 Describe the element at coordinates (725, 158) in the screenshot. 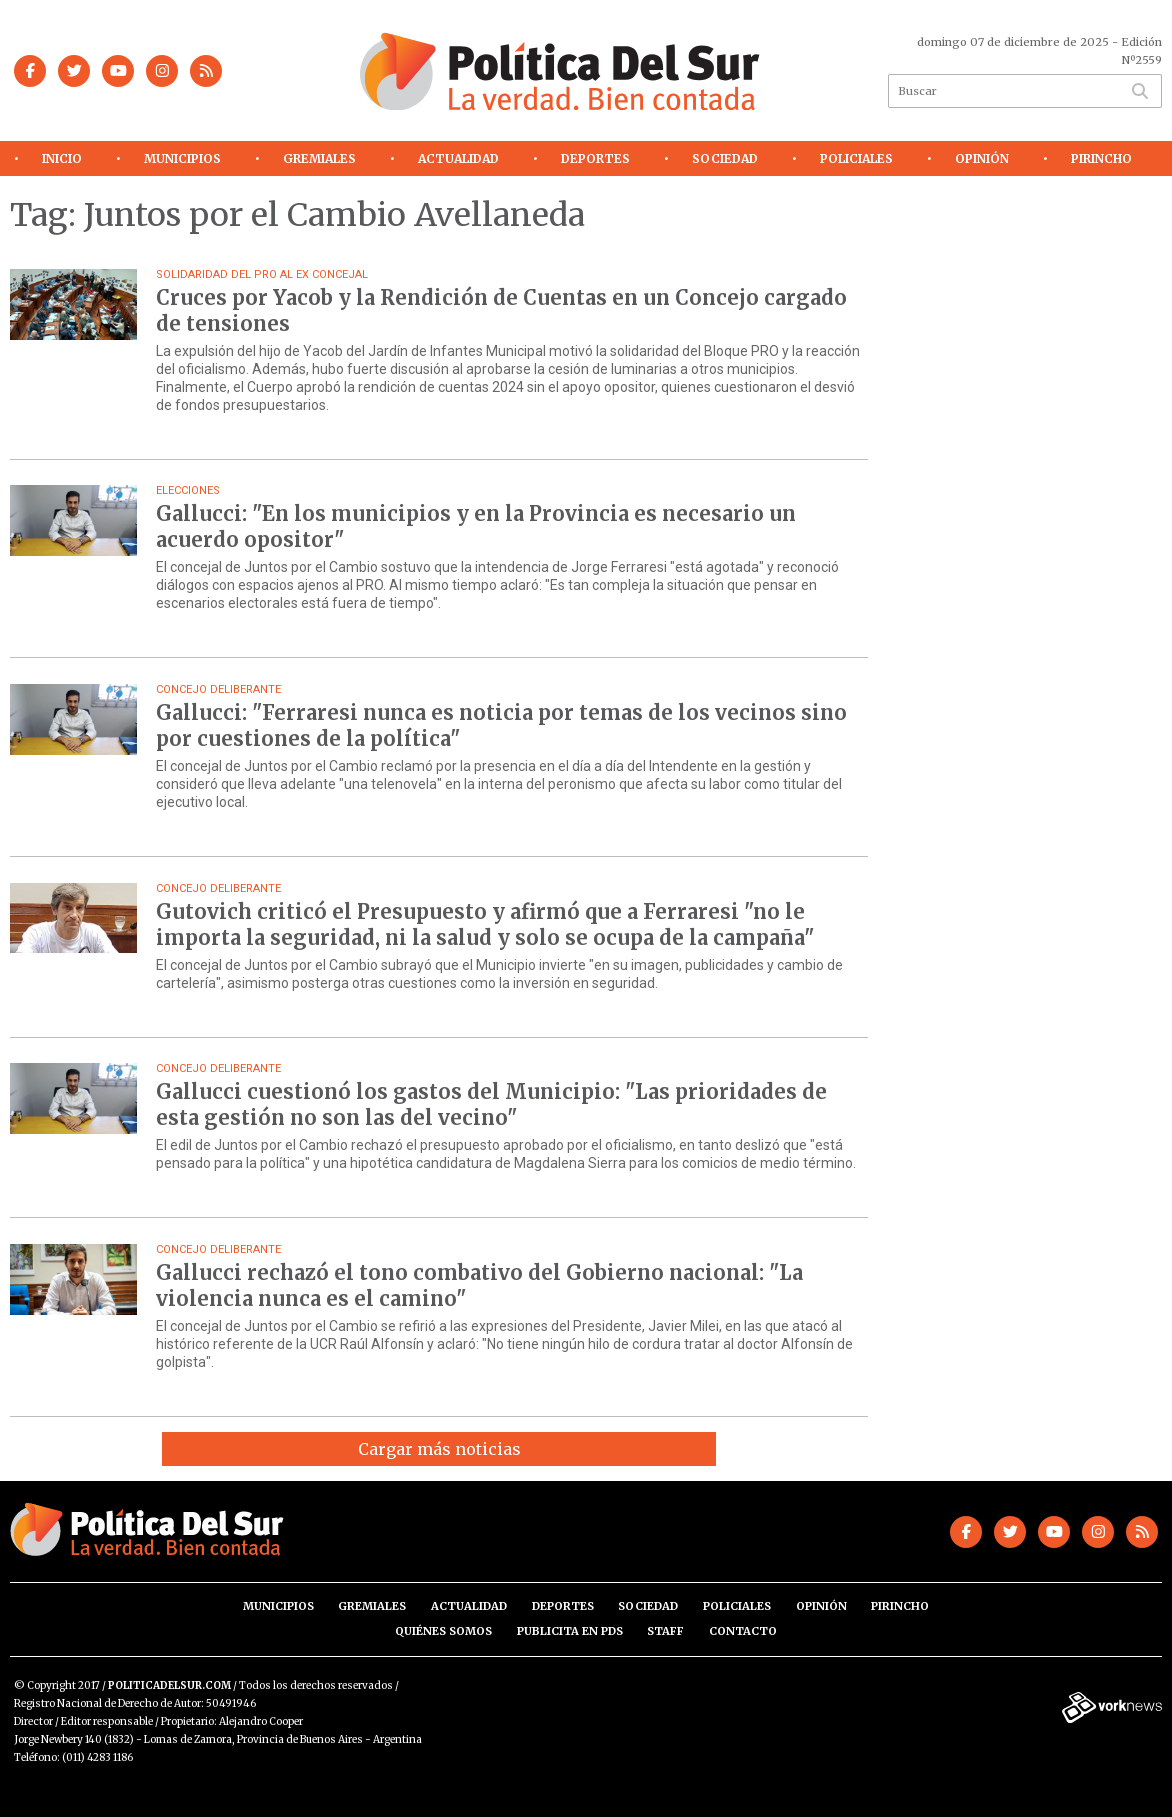

I see `Sociedad` at that location.